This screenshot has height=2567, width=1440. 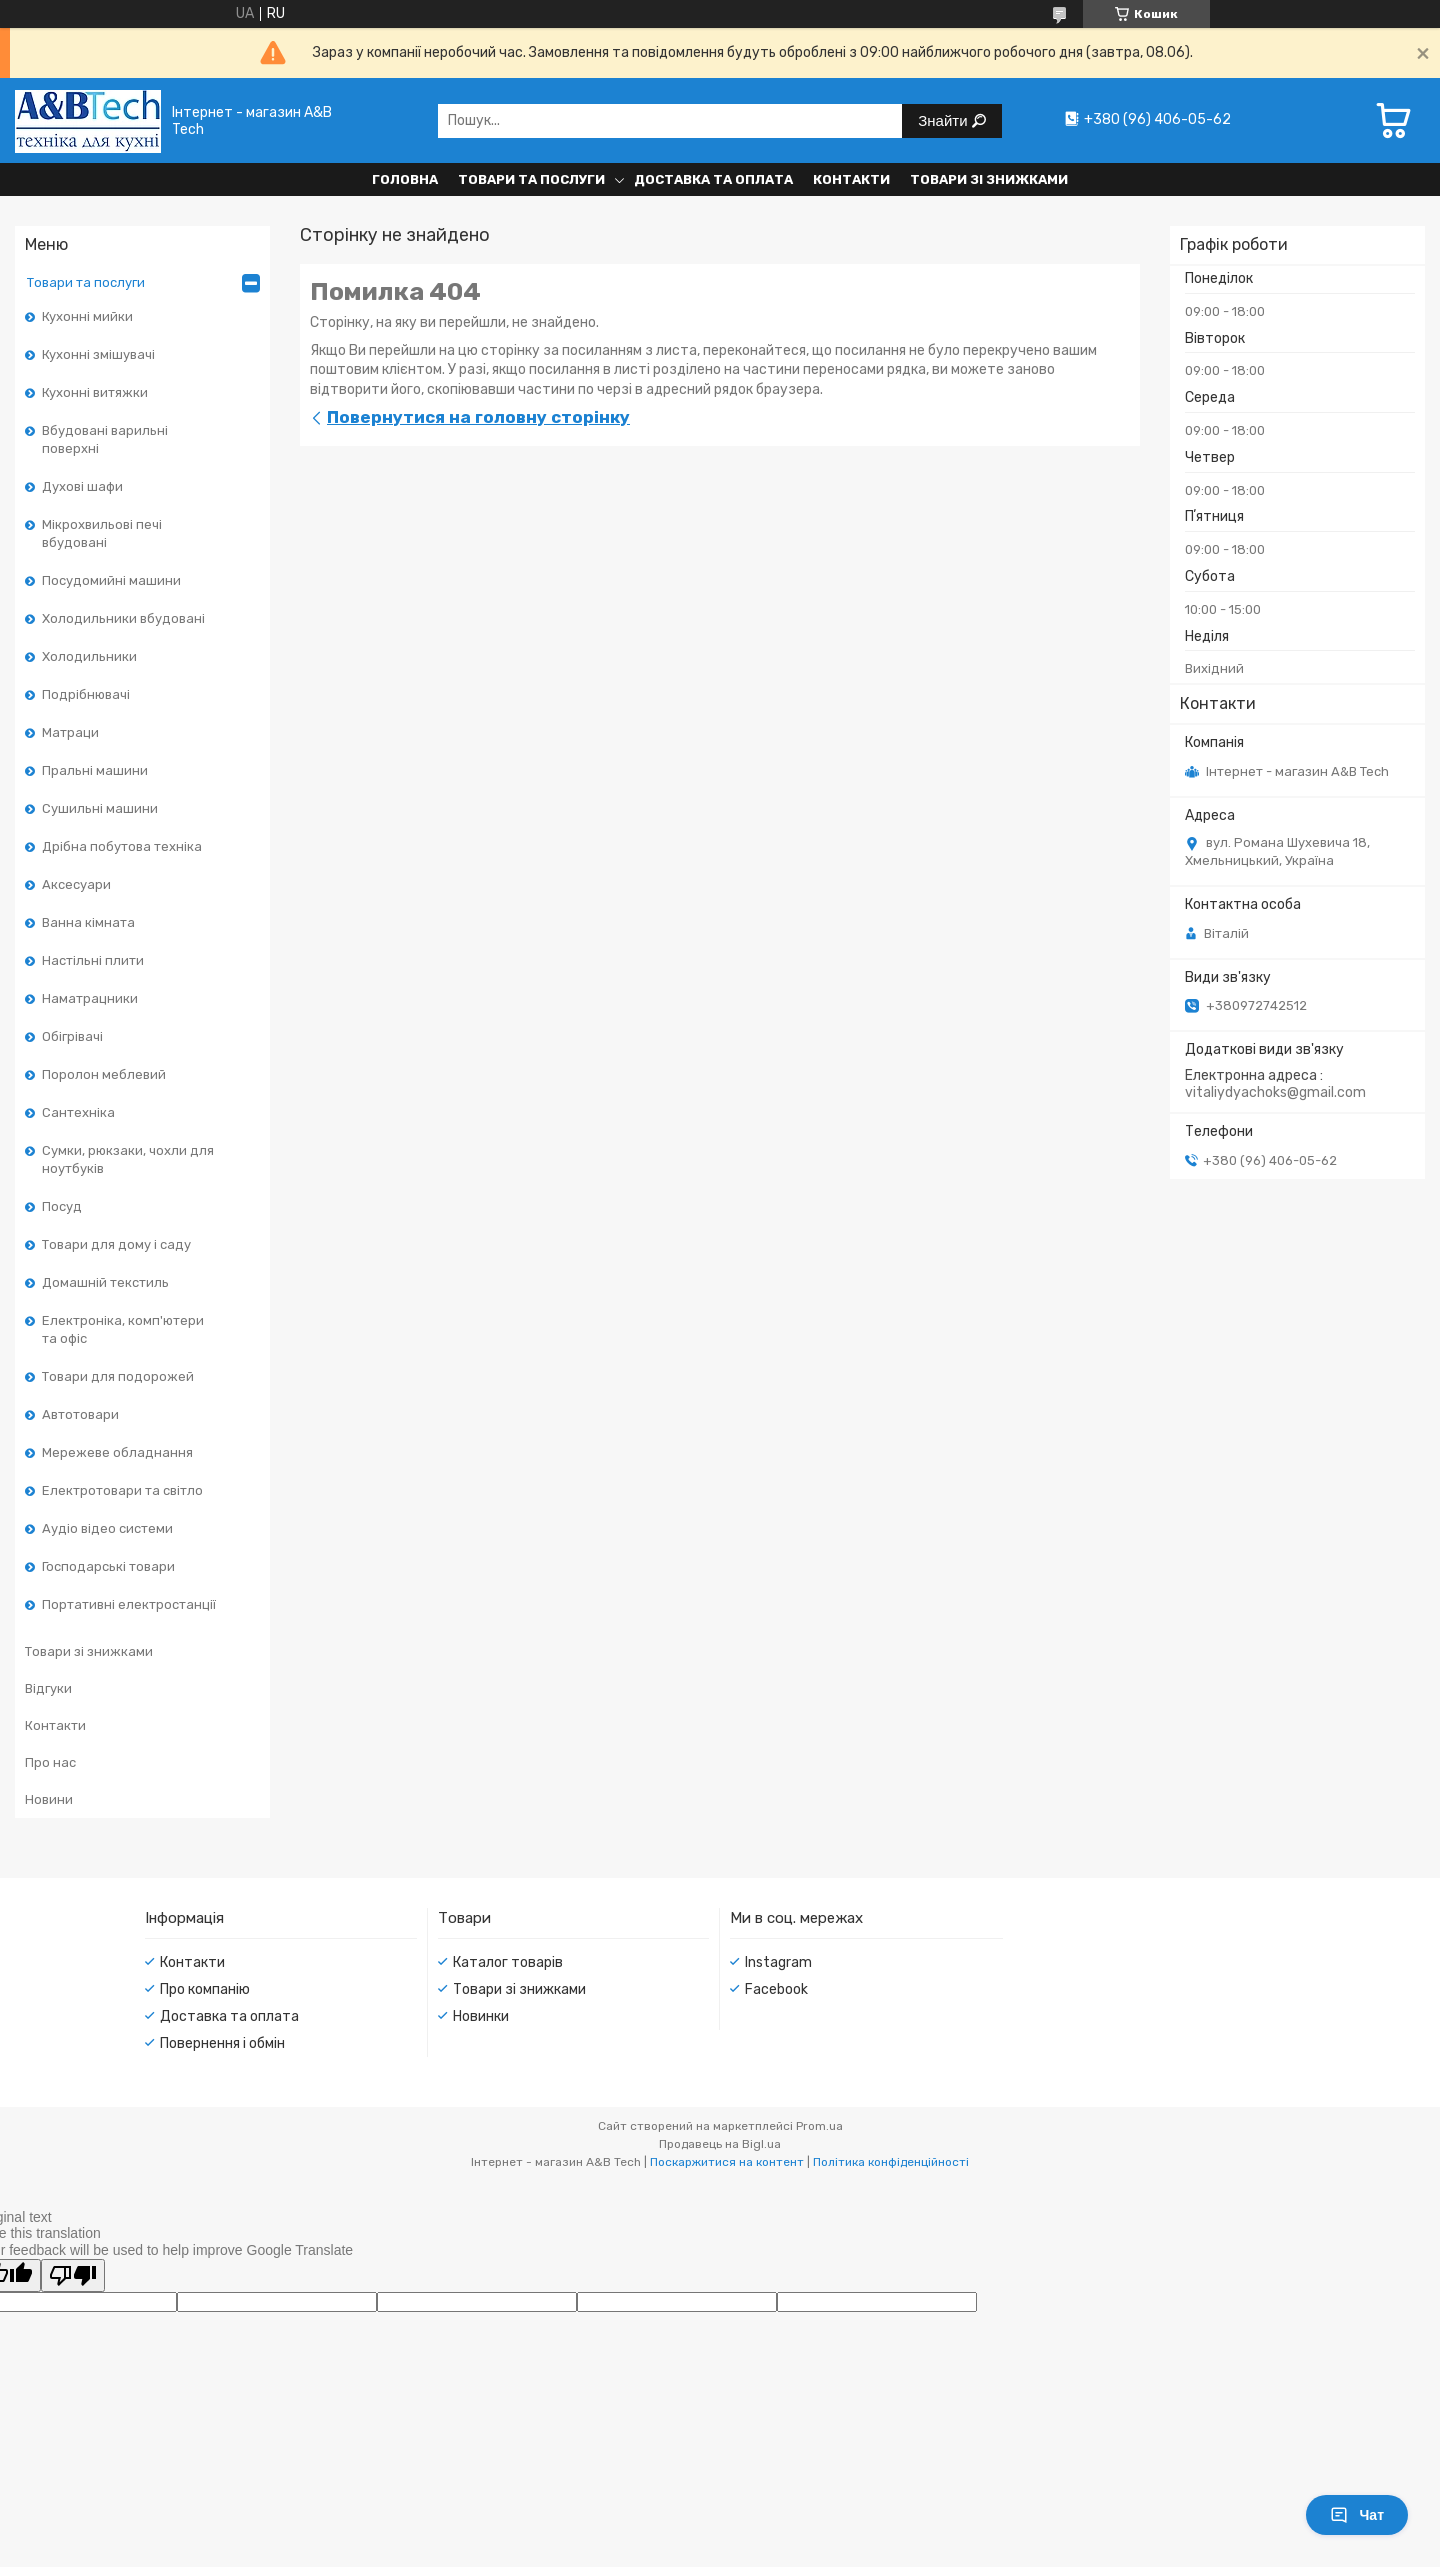 What do you see at coordinates (123, 618) in the screenshot?
I see `Холодильники вбудовані` at bounding box center [123, 618].